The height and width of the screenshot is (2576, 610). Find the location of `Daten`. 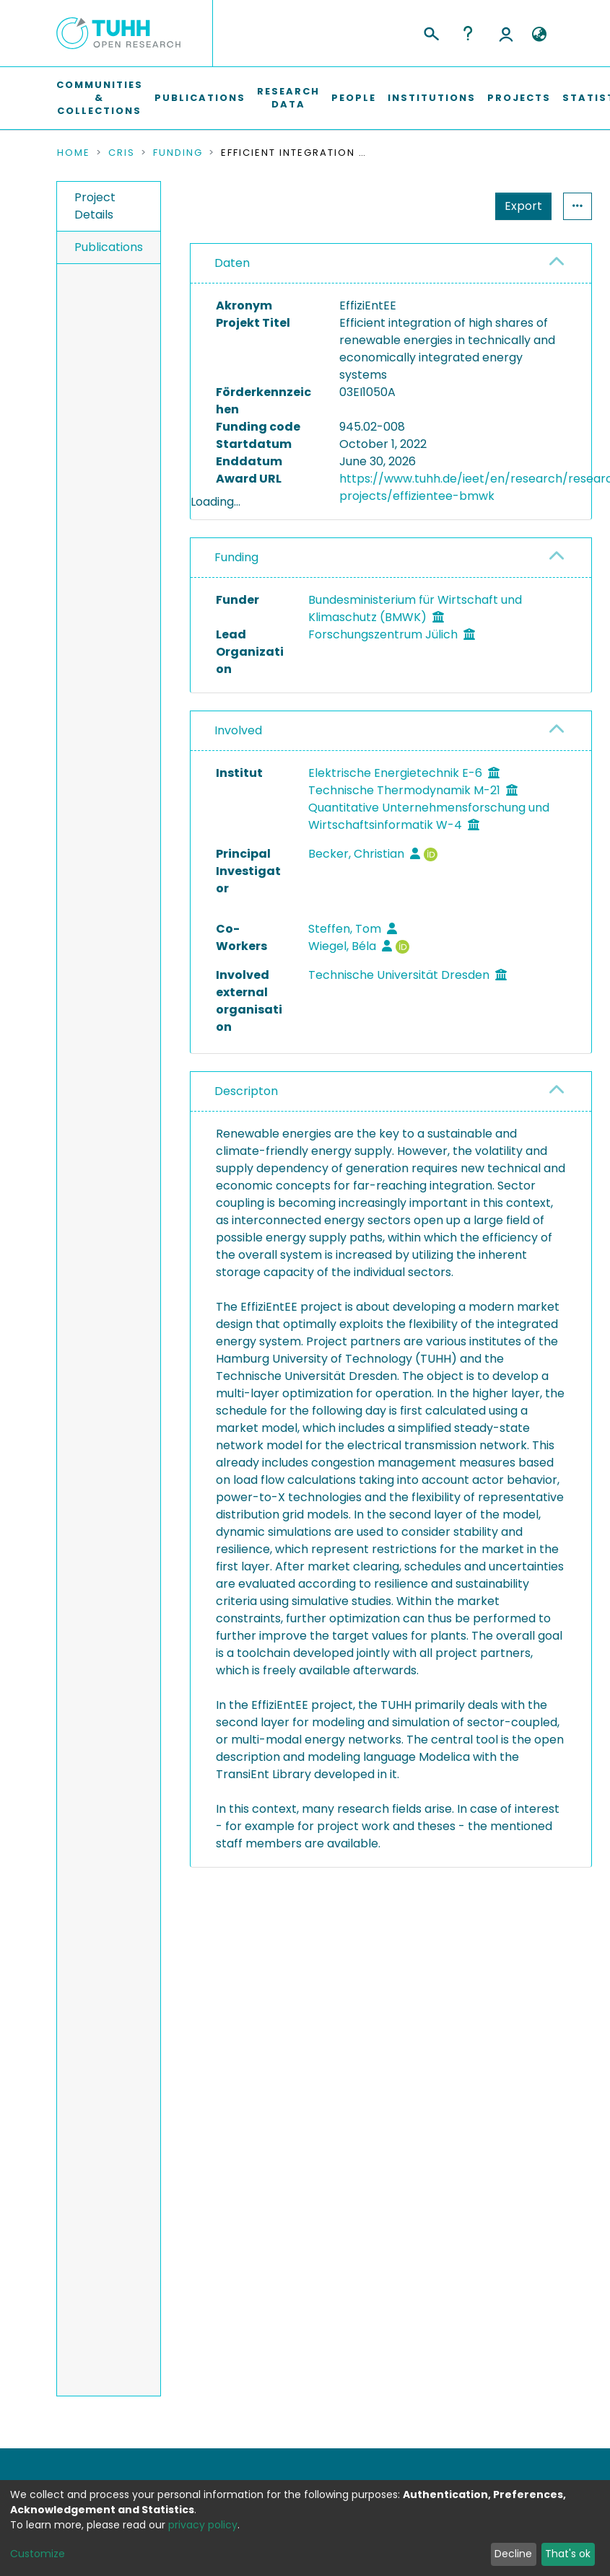

Daten is located at coordinates (232, 263).